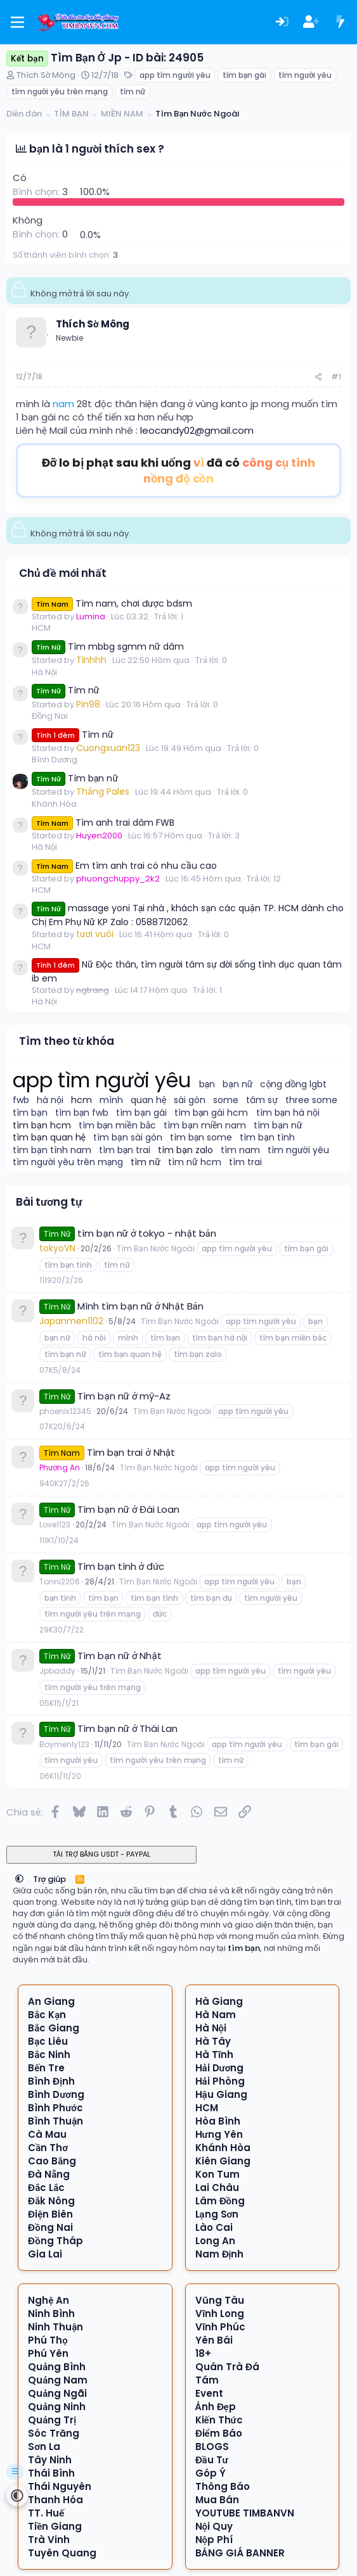  I want to click on tìm trai, so click(245, 1162).